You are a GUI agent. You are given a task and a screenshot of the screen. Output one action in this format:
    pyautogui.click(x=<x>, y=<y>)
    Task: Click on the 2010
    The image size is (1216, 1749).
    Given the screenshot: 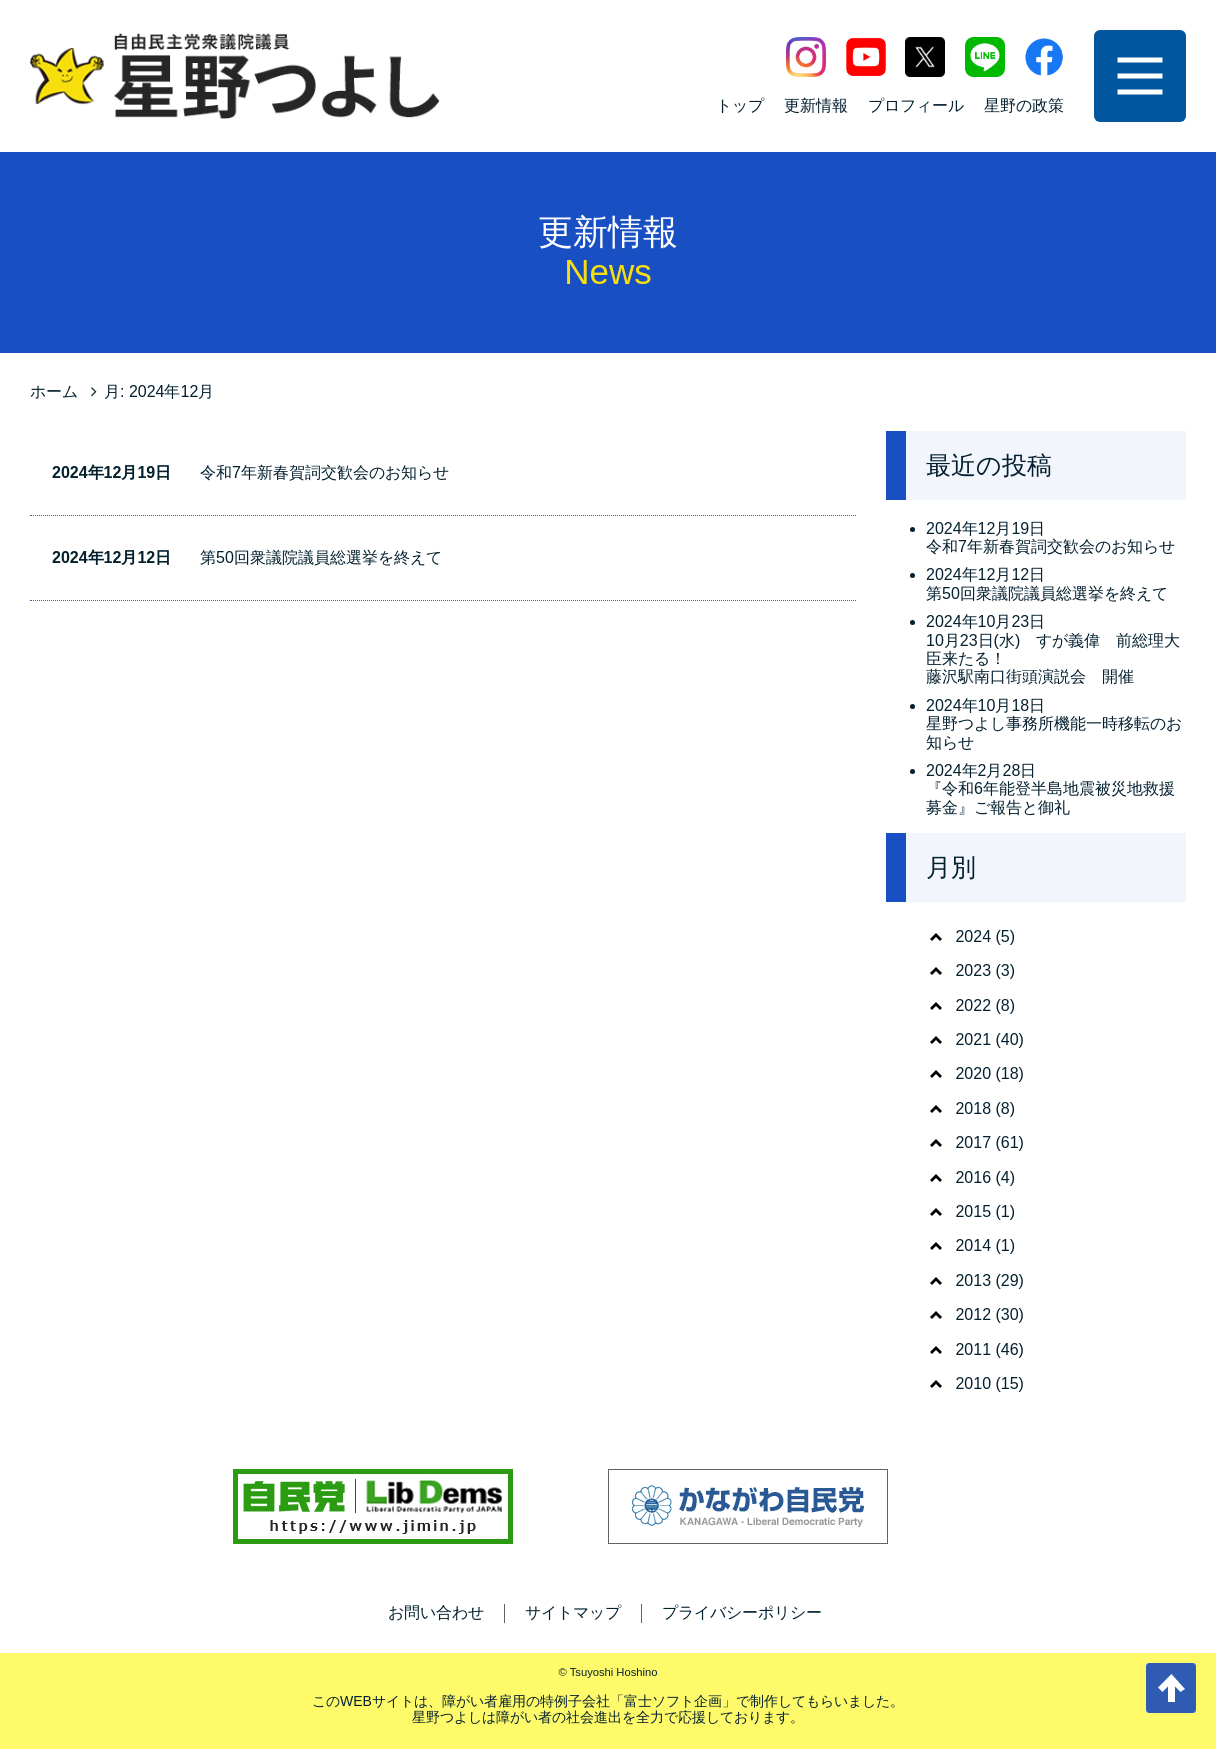 What is the action you would take?
    pyautogui.click(x=973, y=1383)
    